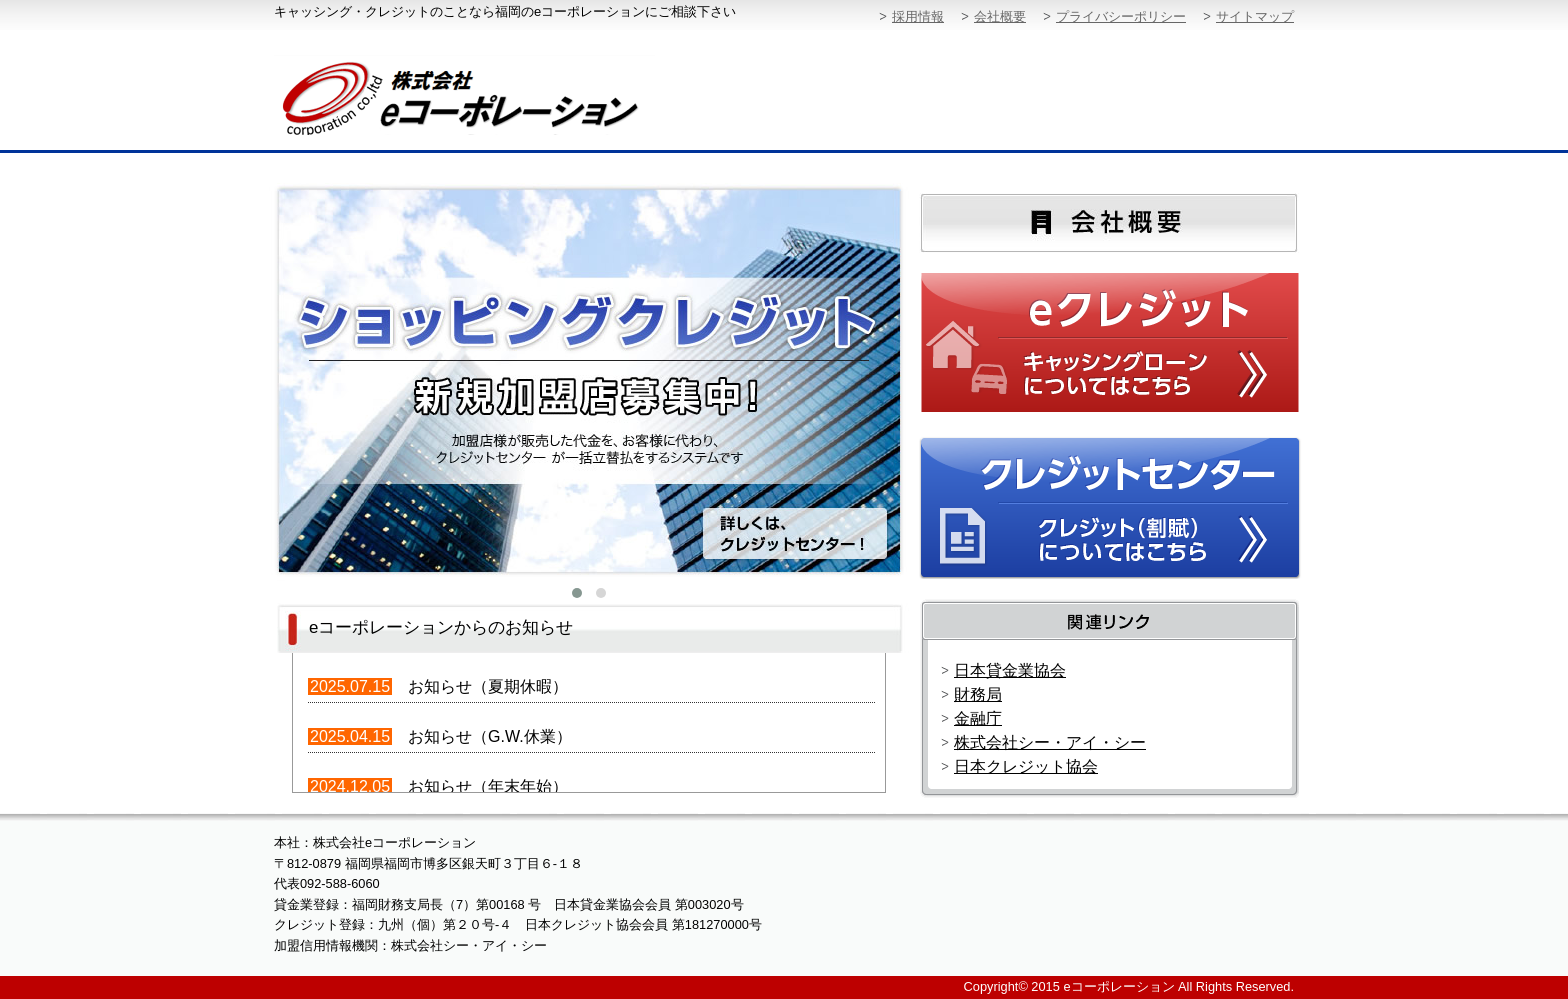 This screenshot has height=999, width=1568. What do you see at coordinates (1000, 16) in the screenshot?
I see `会社概要` at bounding box center [1000, 16].